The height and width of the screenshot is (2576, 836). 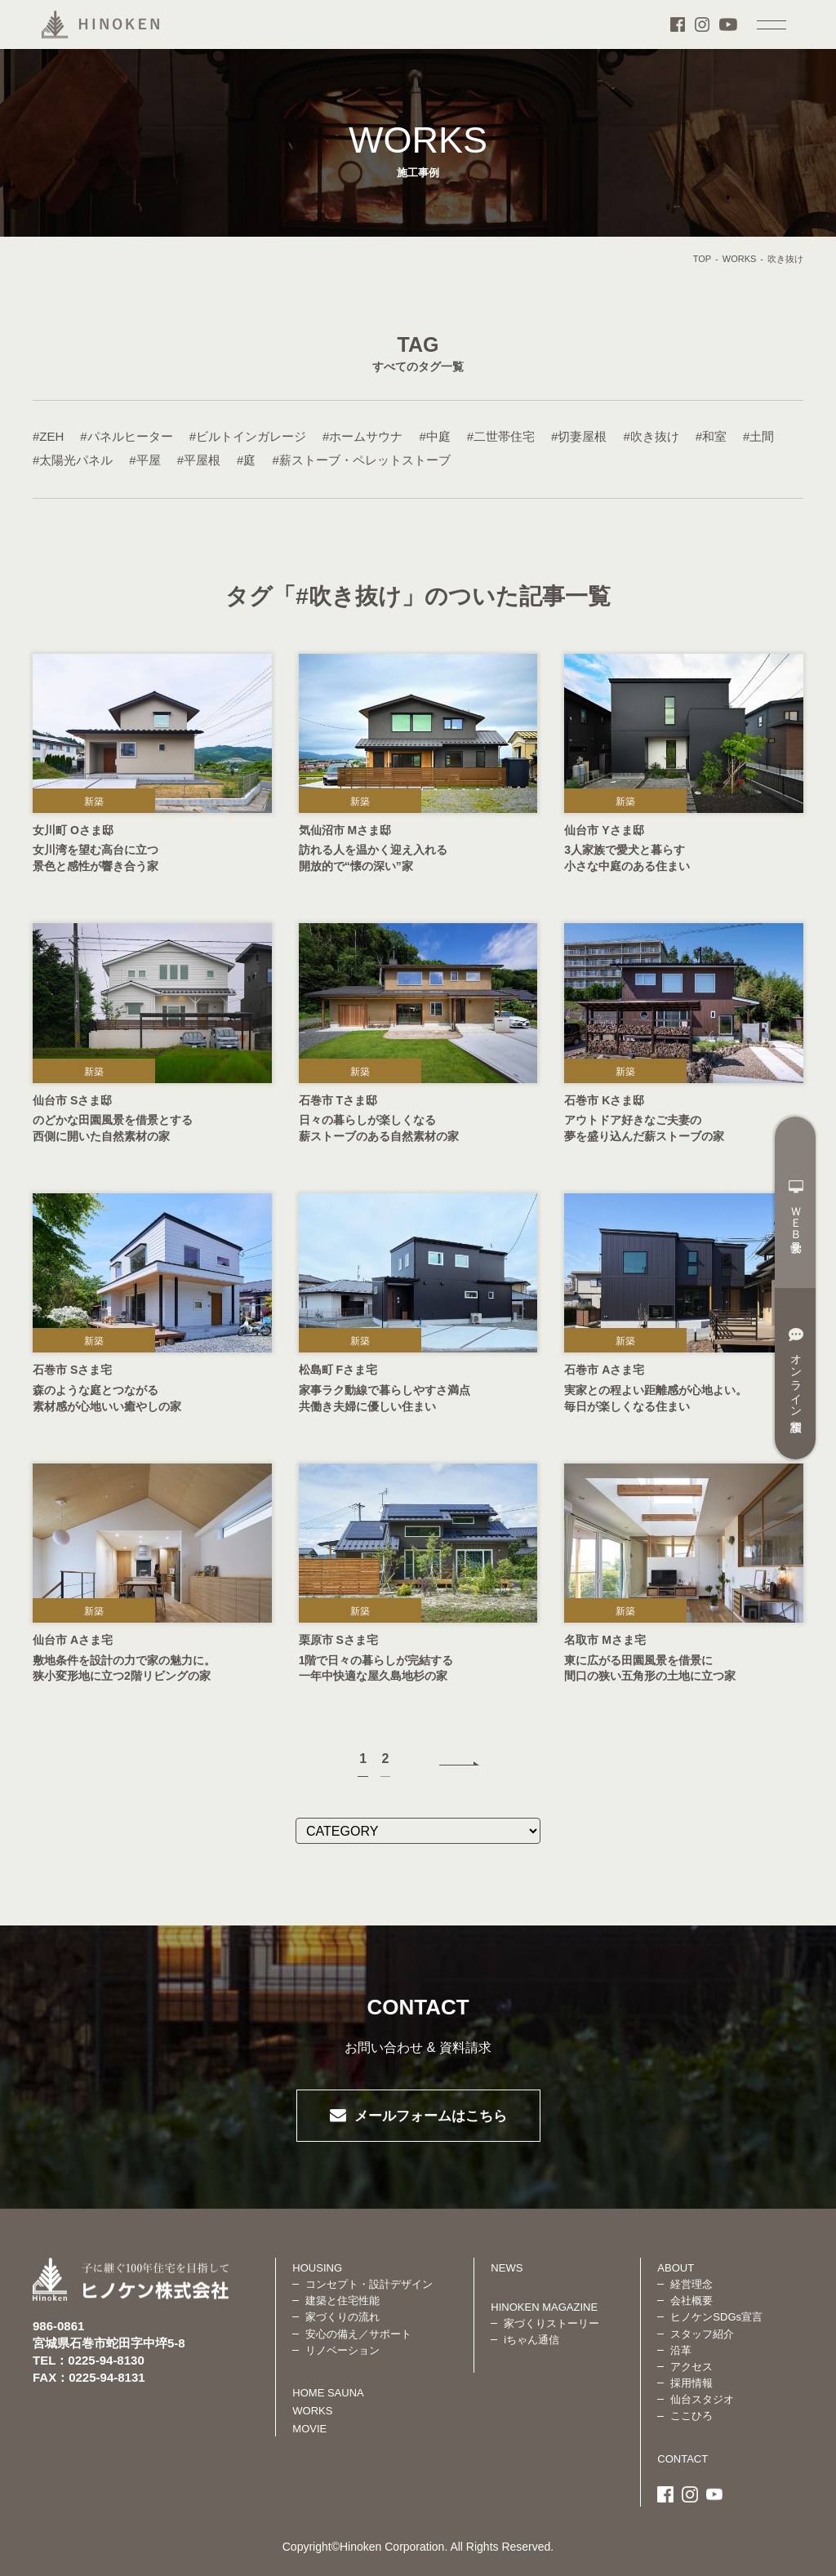 What do you see at coordinates (198, 460) in the screenshot?
I see `#平屋根` at bounding box center [198, 460].